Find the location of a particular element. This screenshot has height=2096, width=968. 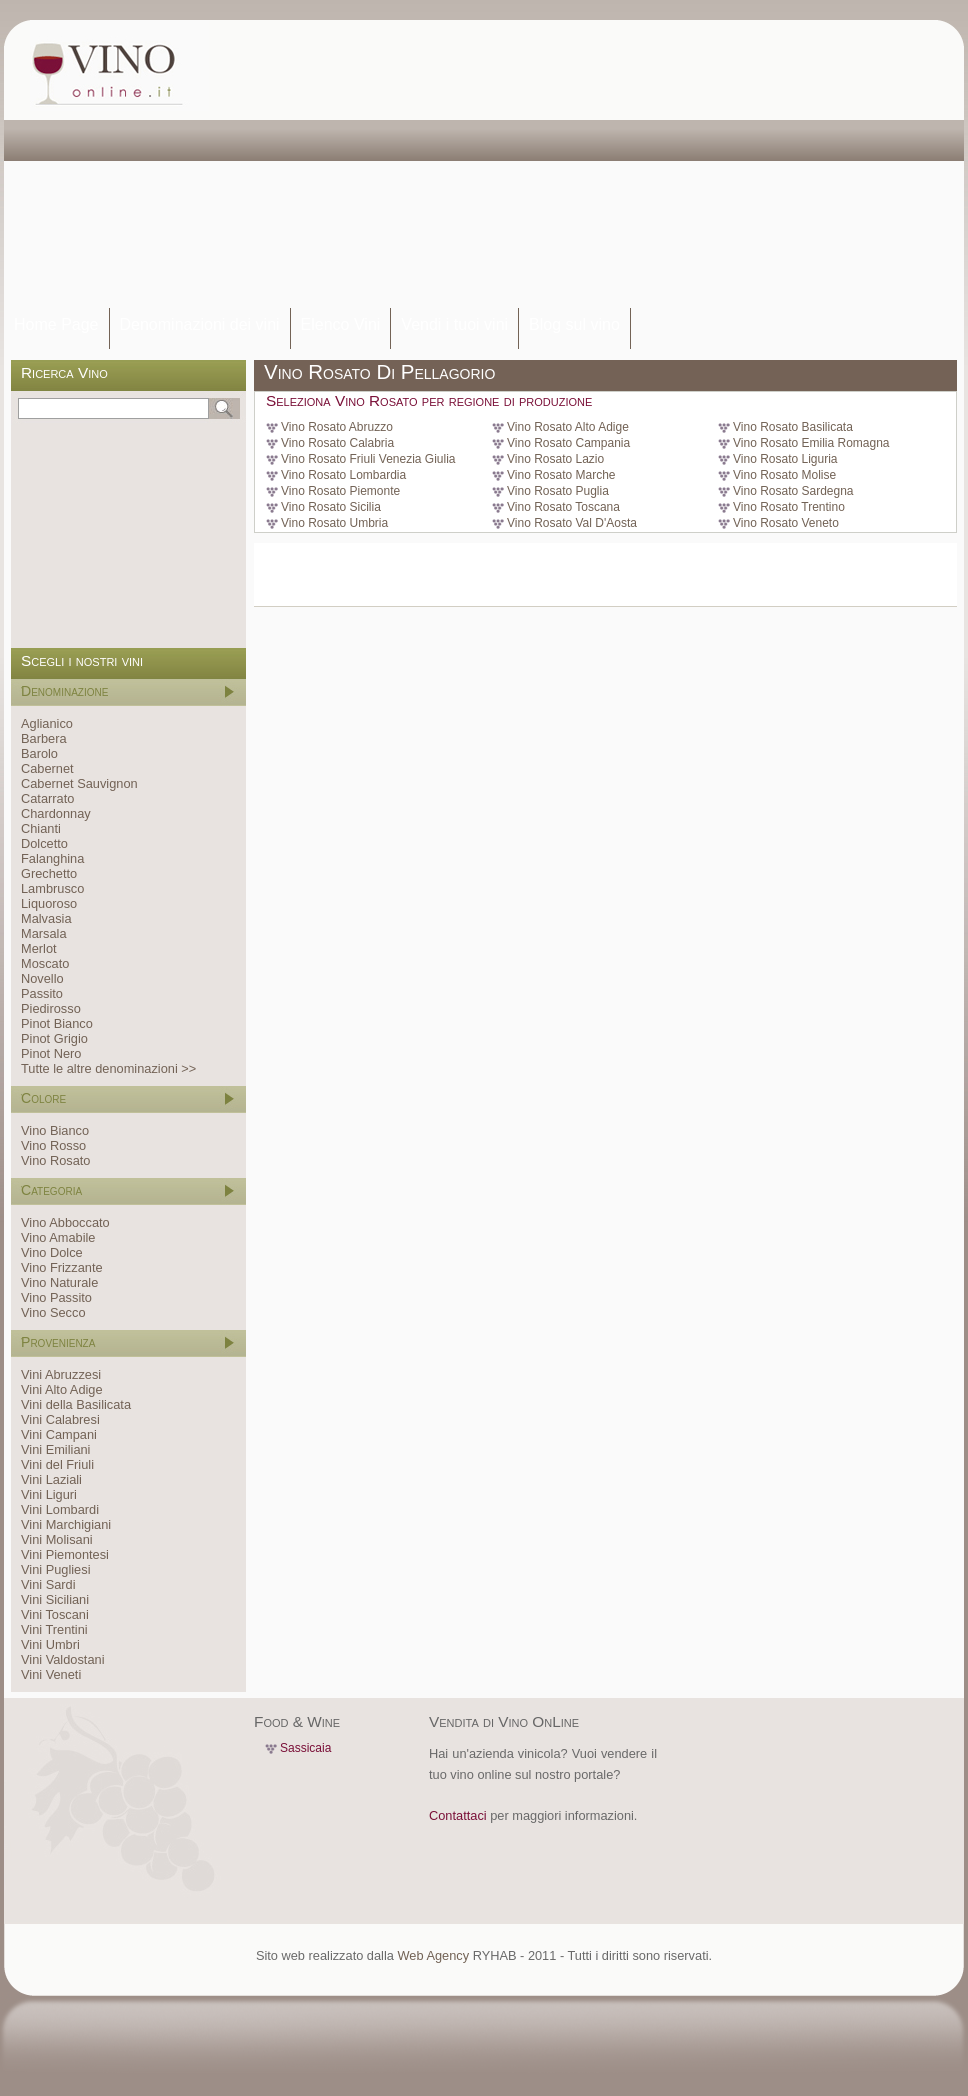

Barolo is located at coordinates (39, 753).